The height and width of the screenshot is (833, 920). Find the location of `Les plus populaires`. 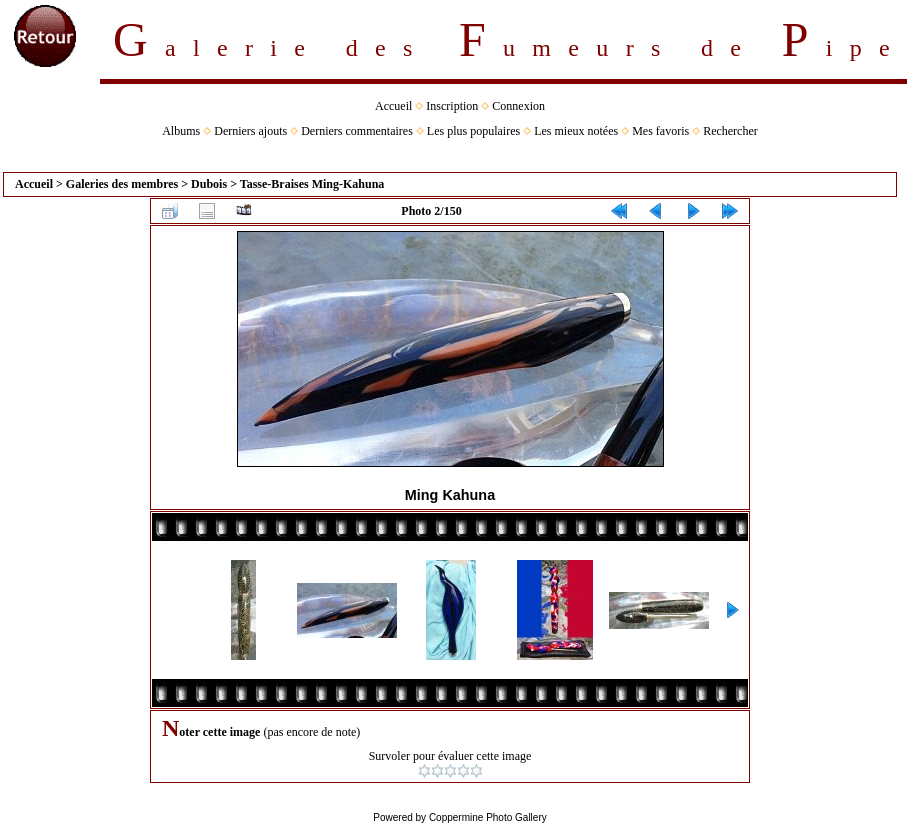

Les plus populaires is located at coordinates (473, 131).